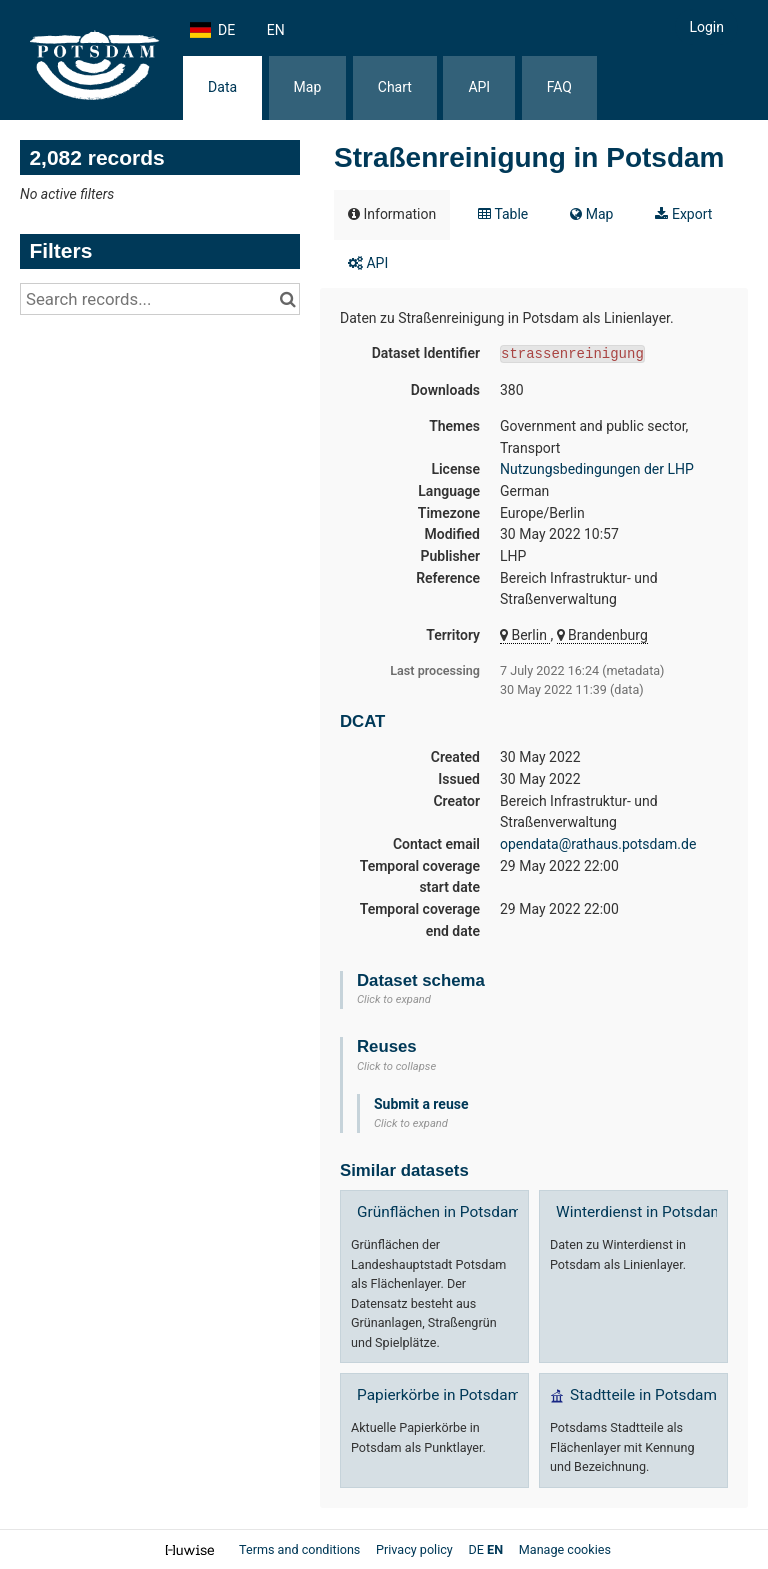 This screenshot has width=768, height=1569. What do you see at coordinates (565, 1549) in the screenshot?
I see `Manage cookies` at bounding box center [565, 1549].